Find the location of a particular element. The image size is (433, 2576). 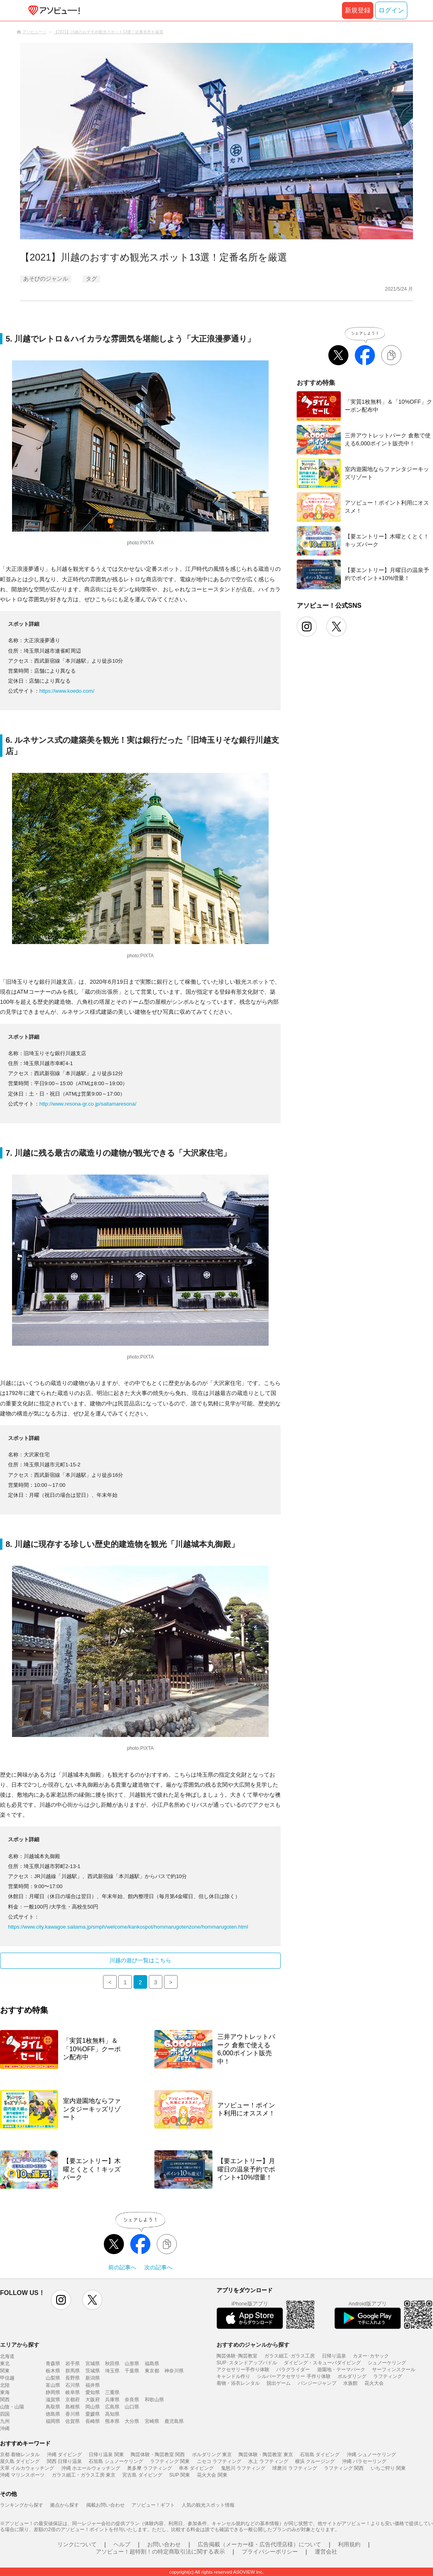

ガラス細工･ガラス工房 is located at coordinates (289, 2356).